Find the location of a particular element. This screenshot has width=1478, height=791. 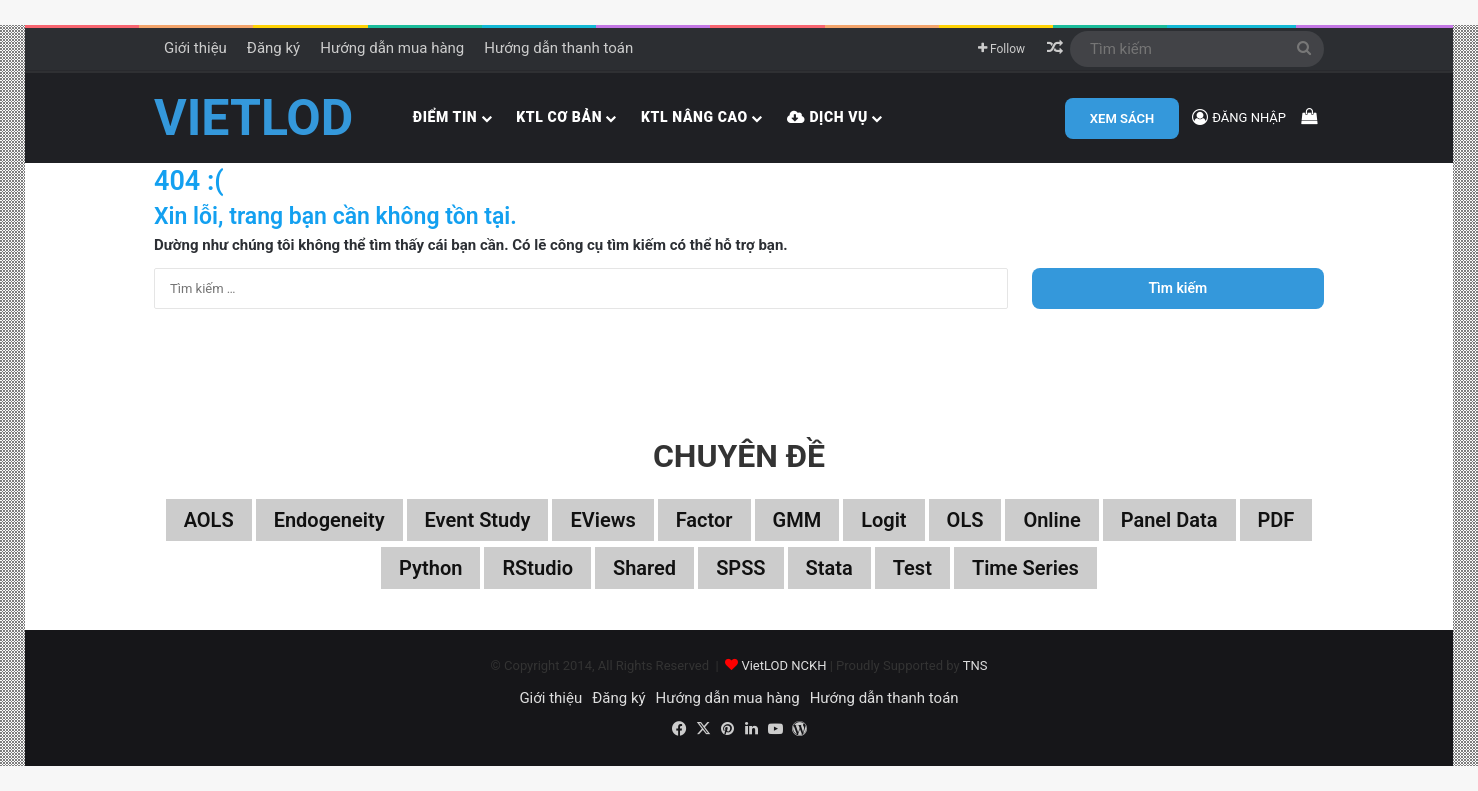

Hướng dẫn thanh toán is located at coordinates (558, 48).